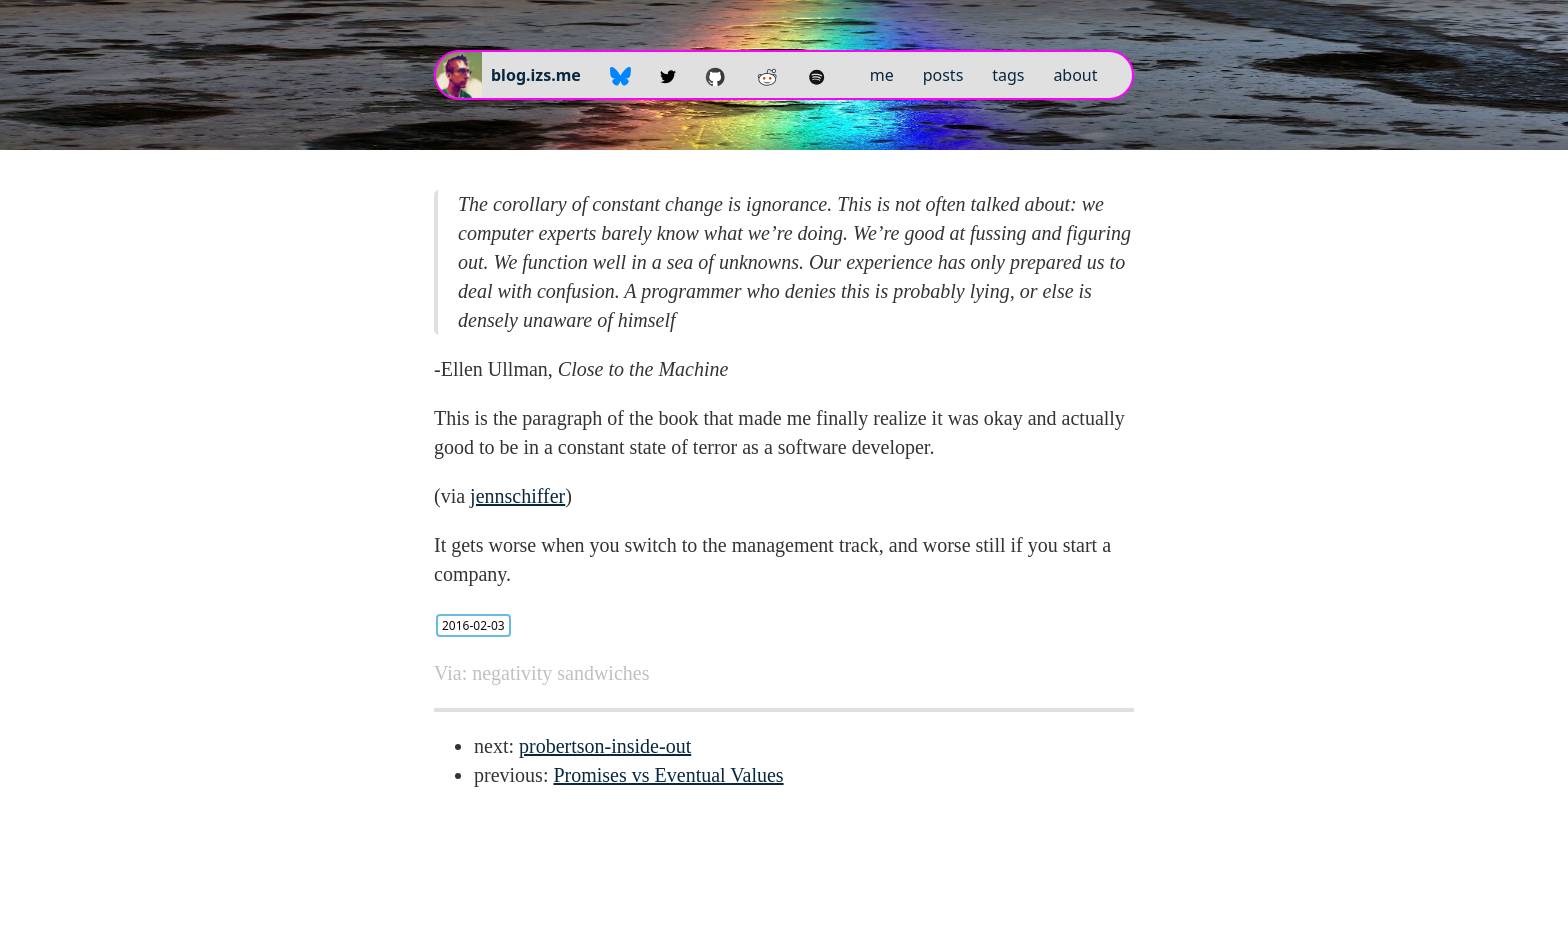  What do you see at coordinates (1075, 75) in the screenshot?
I see `about` at bounding box center [1075, 75].